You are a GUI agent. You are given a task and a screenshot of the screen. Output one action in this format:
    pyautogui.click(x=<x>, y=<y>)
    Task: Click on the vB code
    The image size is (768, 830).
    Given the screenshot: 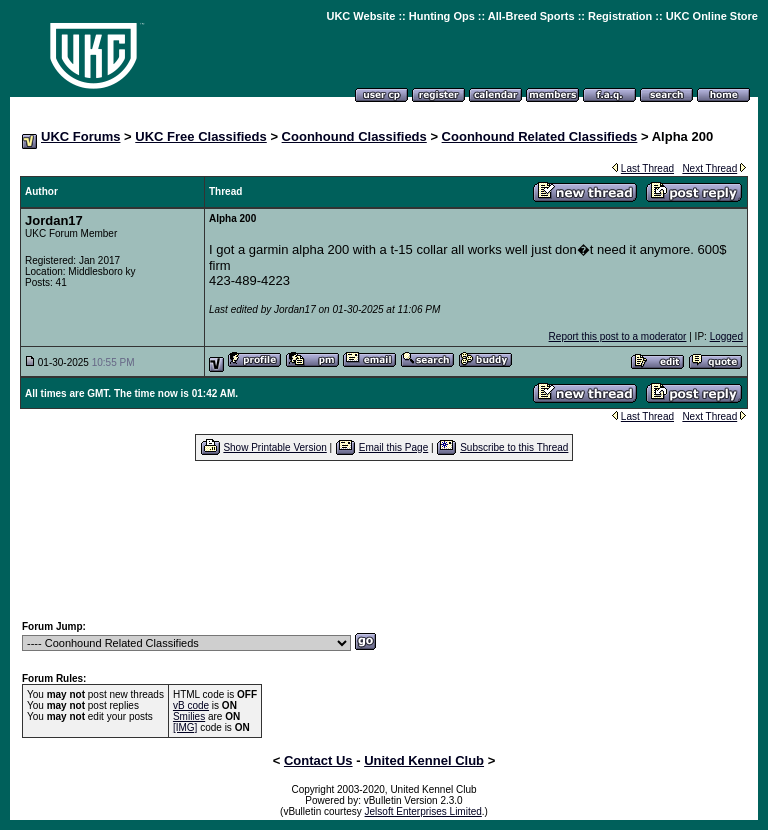 What is the action you would take?
    pyautogui.click(x=191, y=705)
    